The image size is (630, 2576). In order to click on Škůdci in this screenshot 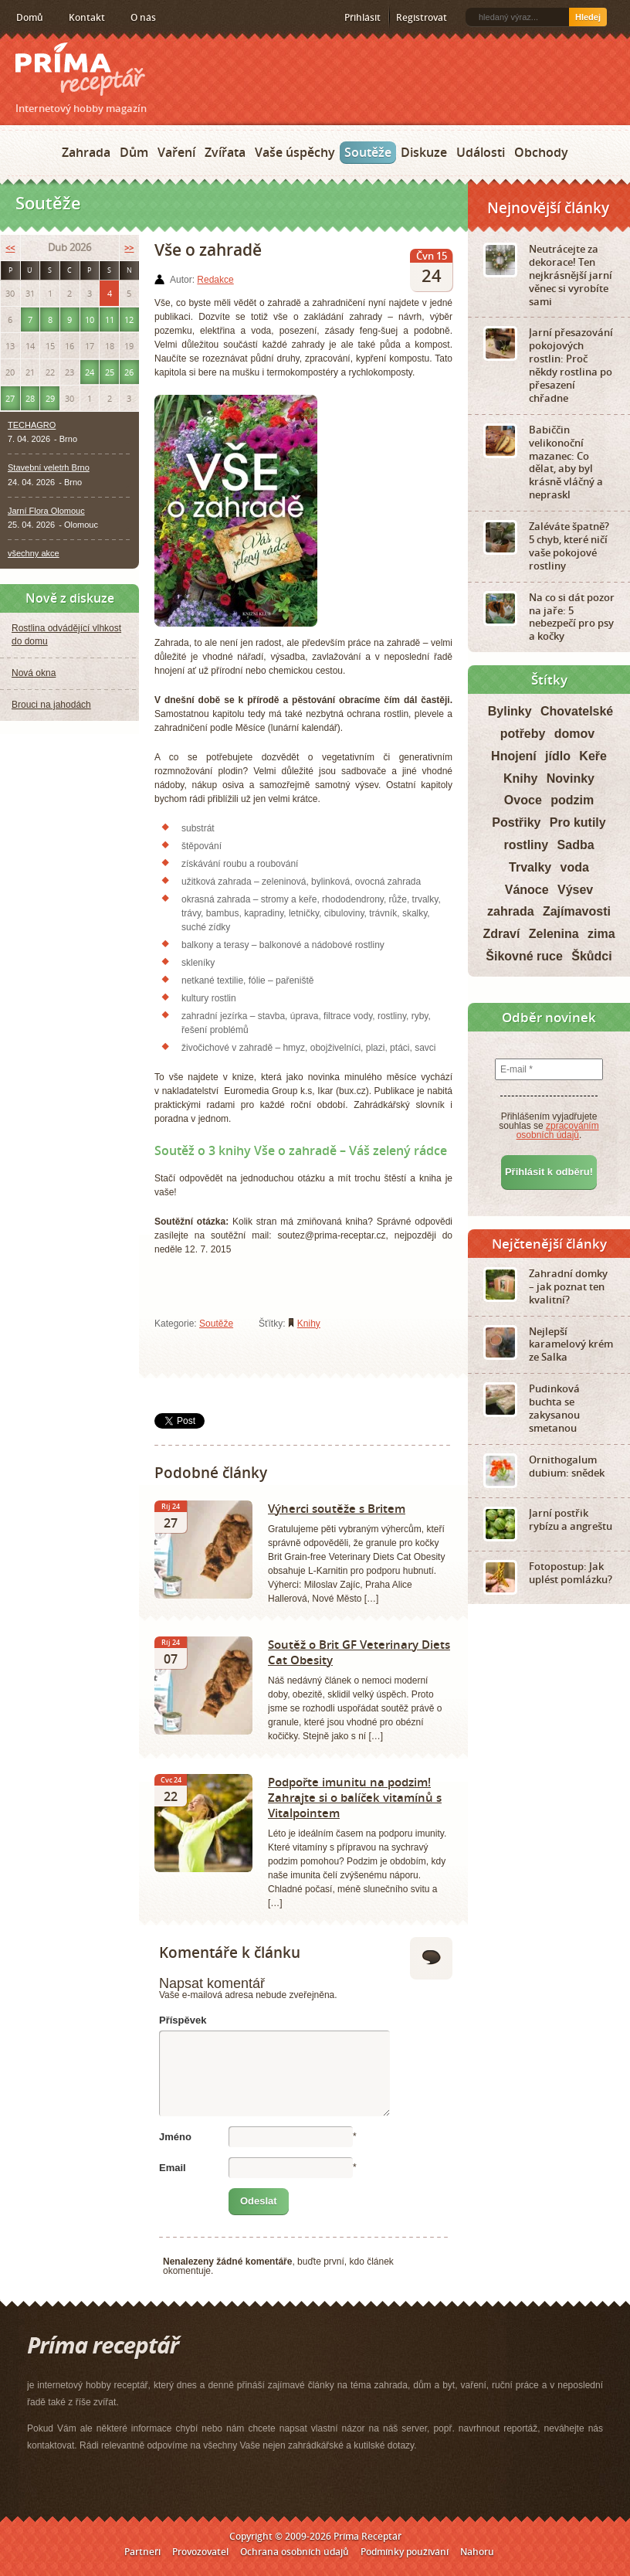, I will do `click(591, 956)`.